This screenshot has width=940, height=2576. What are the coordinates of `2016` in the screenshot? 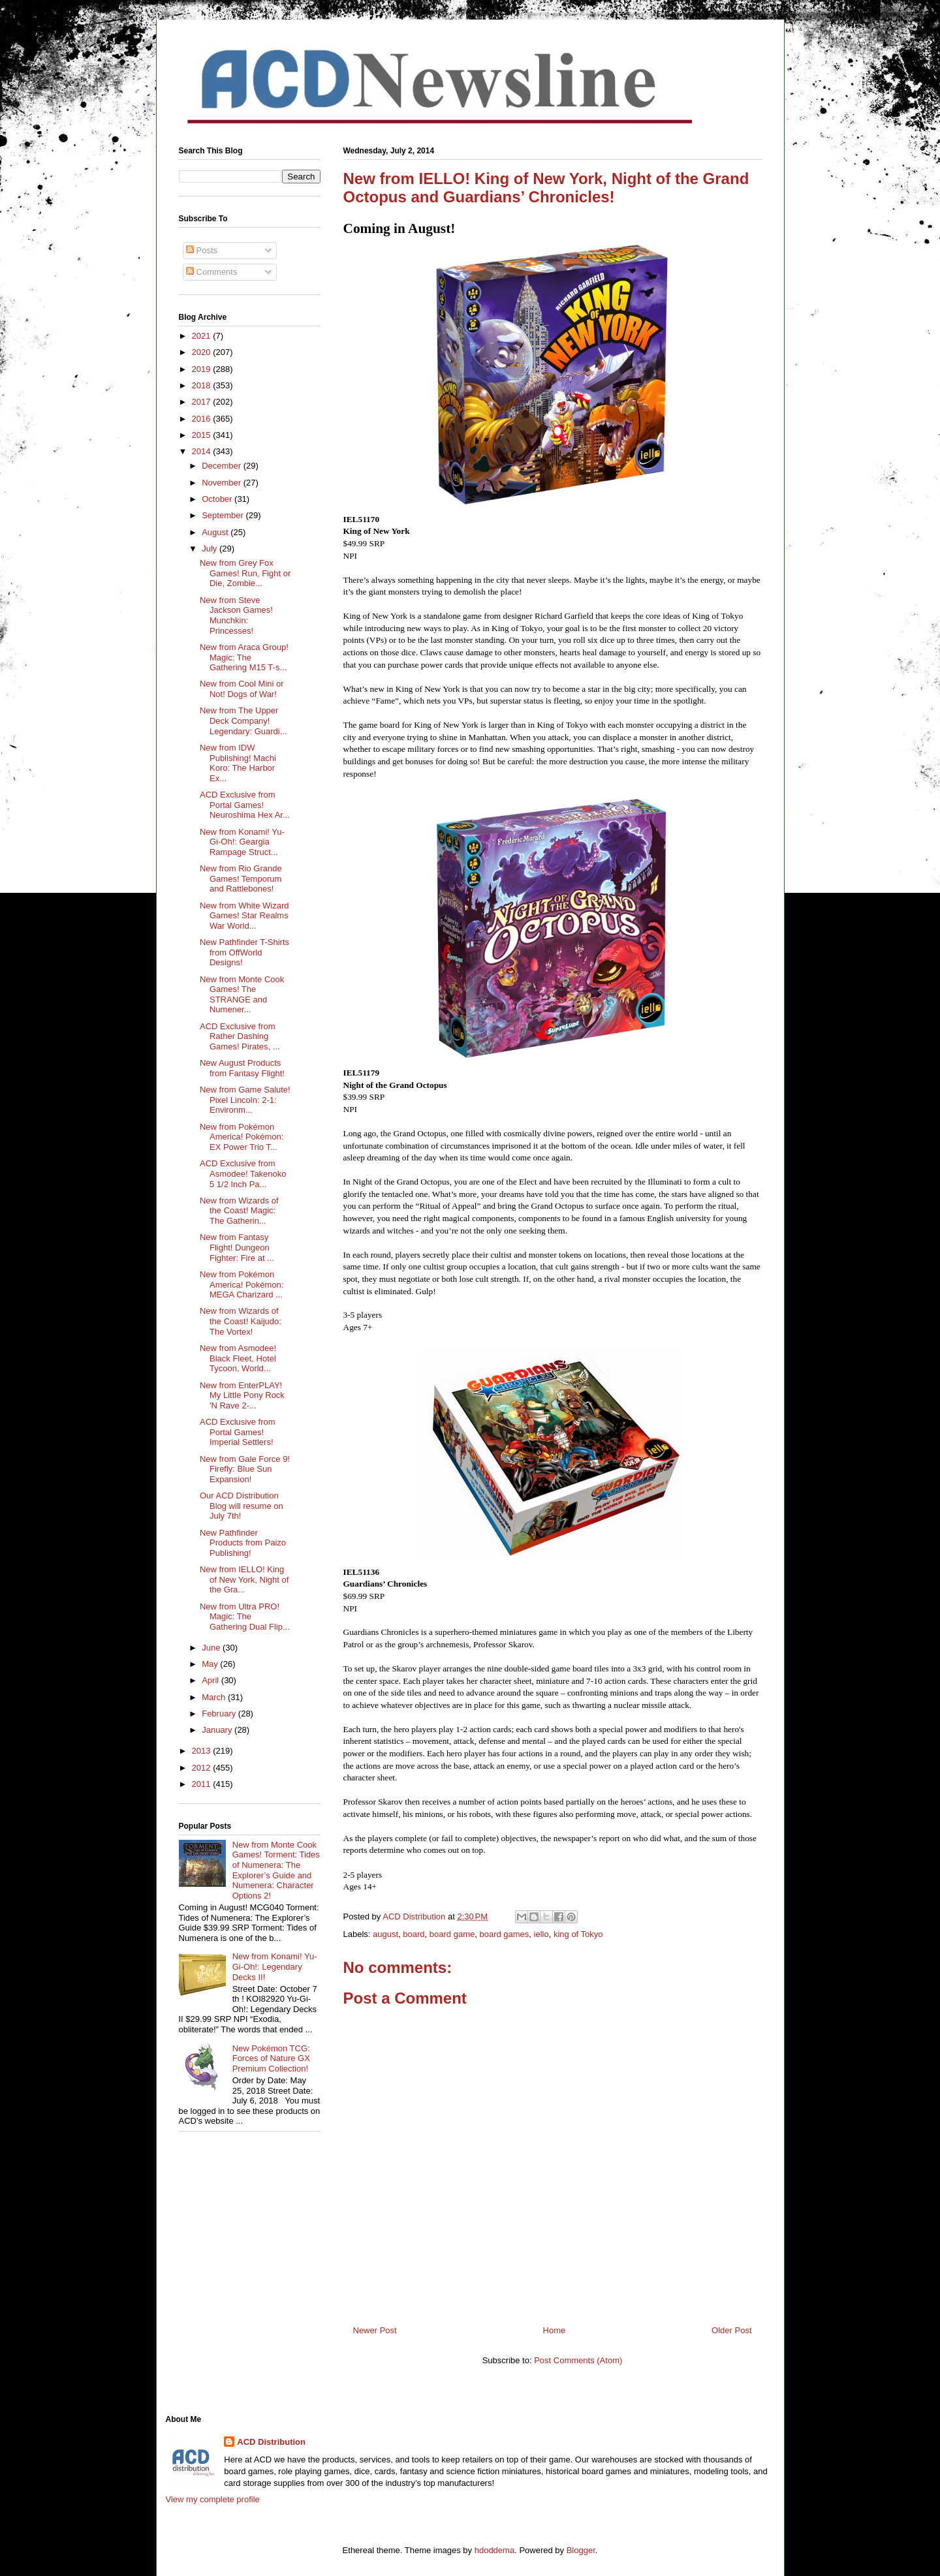 It's located at (202, 419).